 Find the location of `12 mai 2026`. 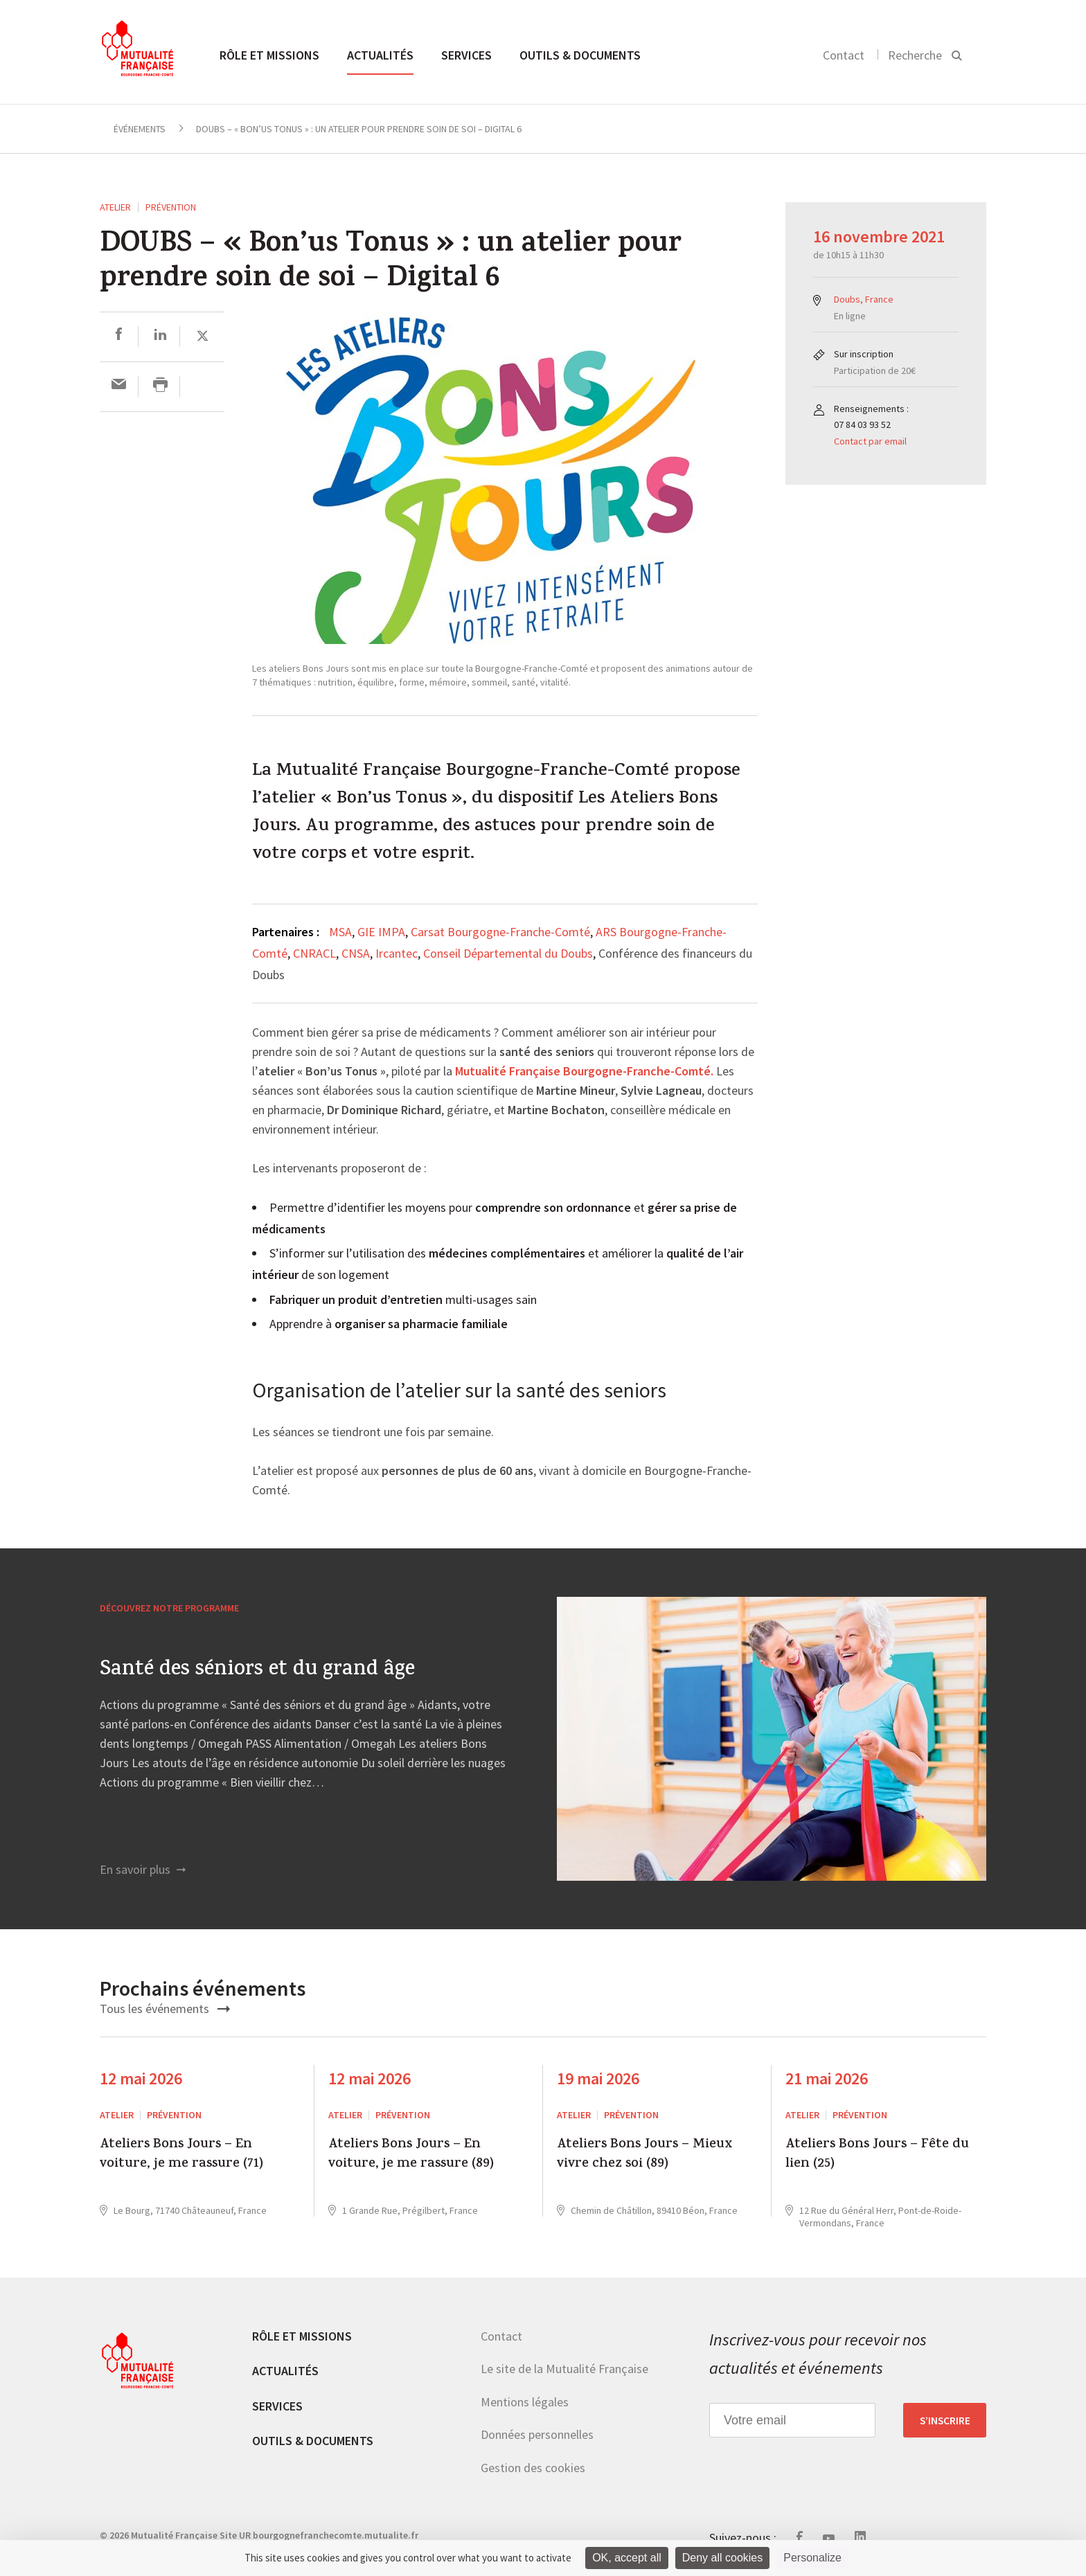

12 mai 2026 is located at coordinates (141, 2078).